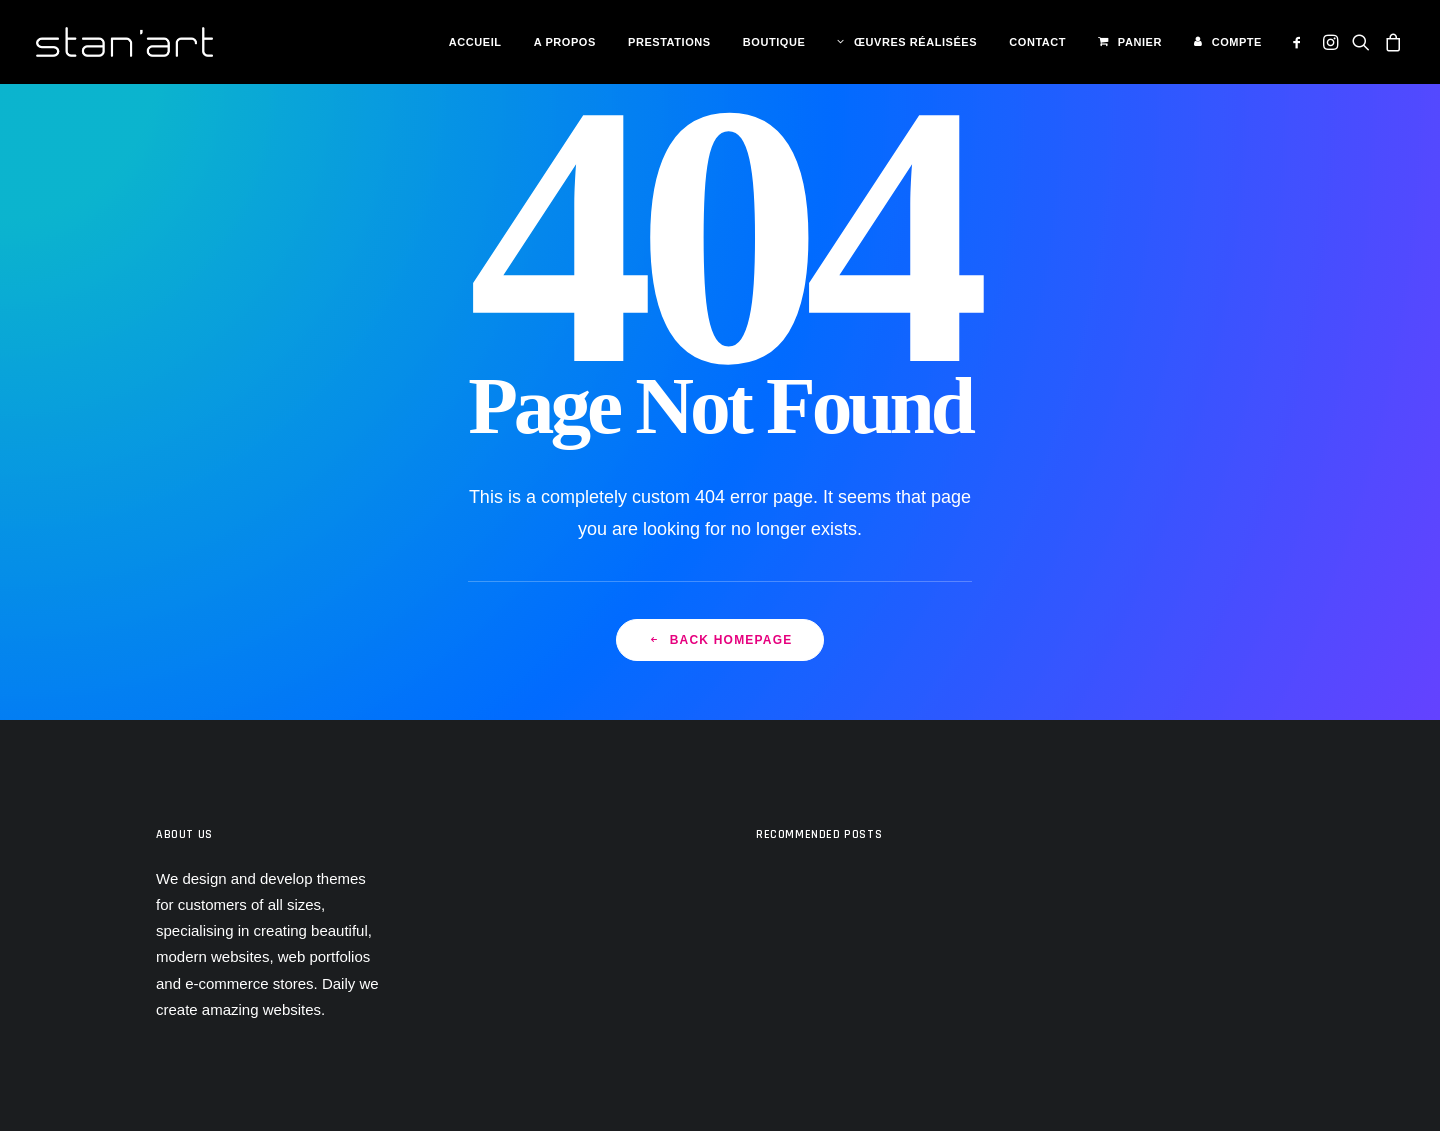  I want to click on Accueil, so click(475, 42).